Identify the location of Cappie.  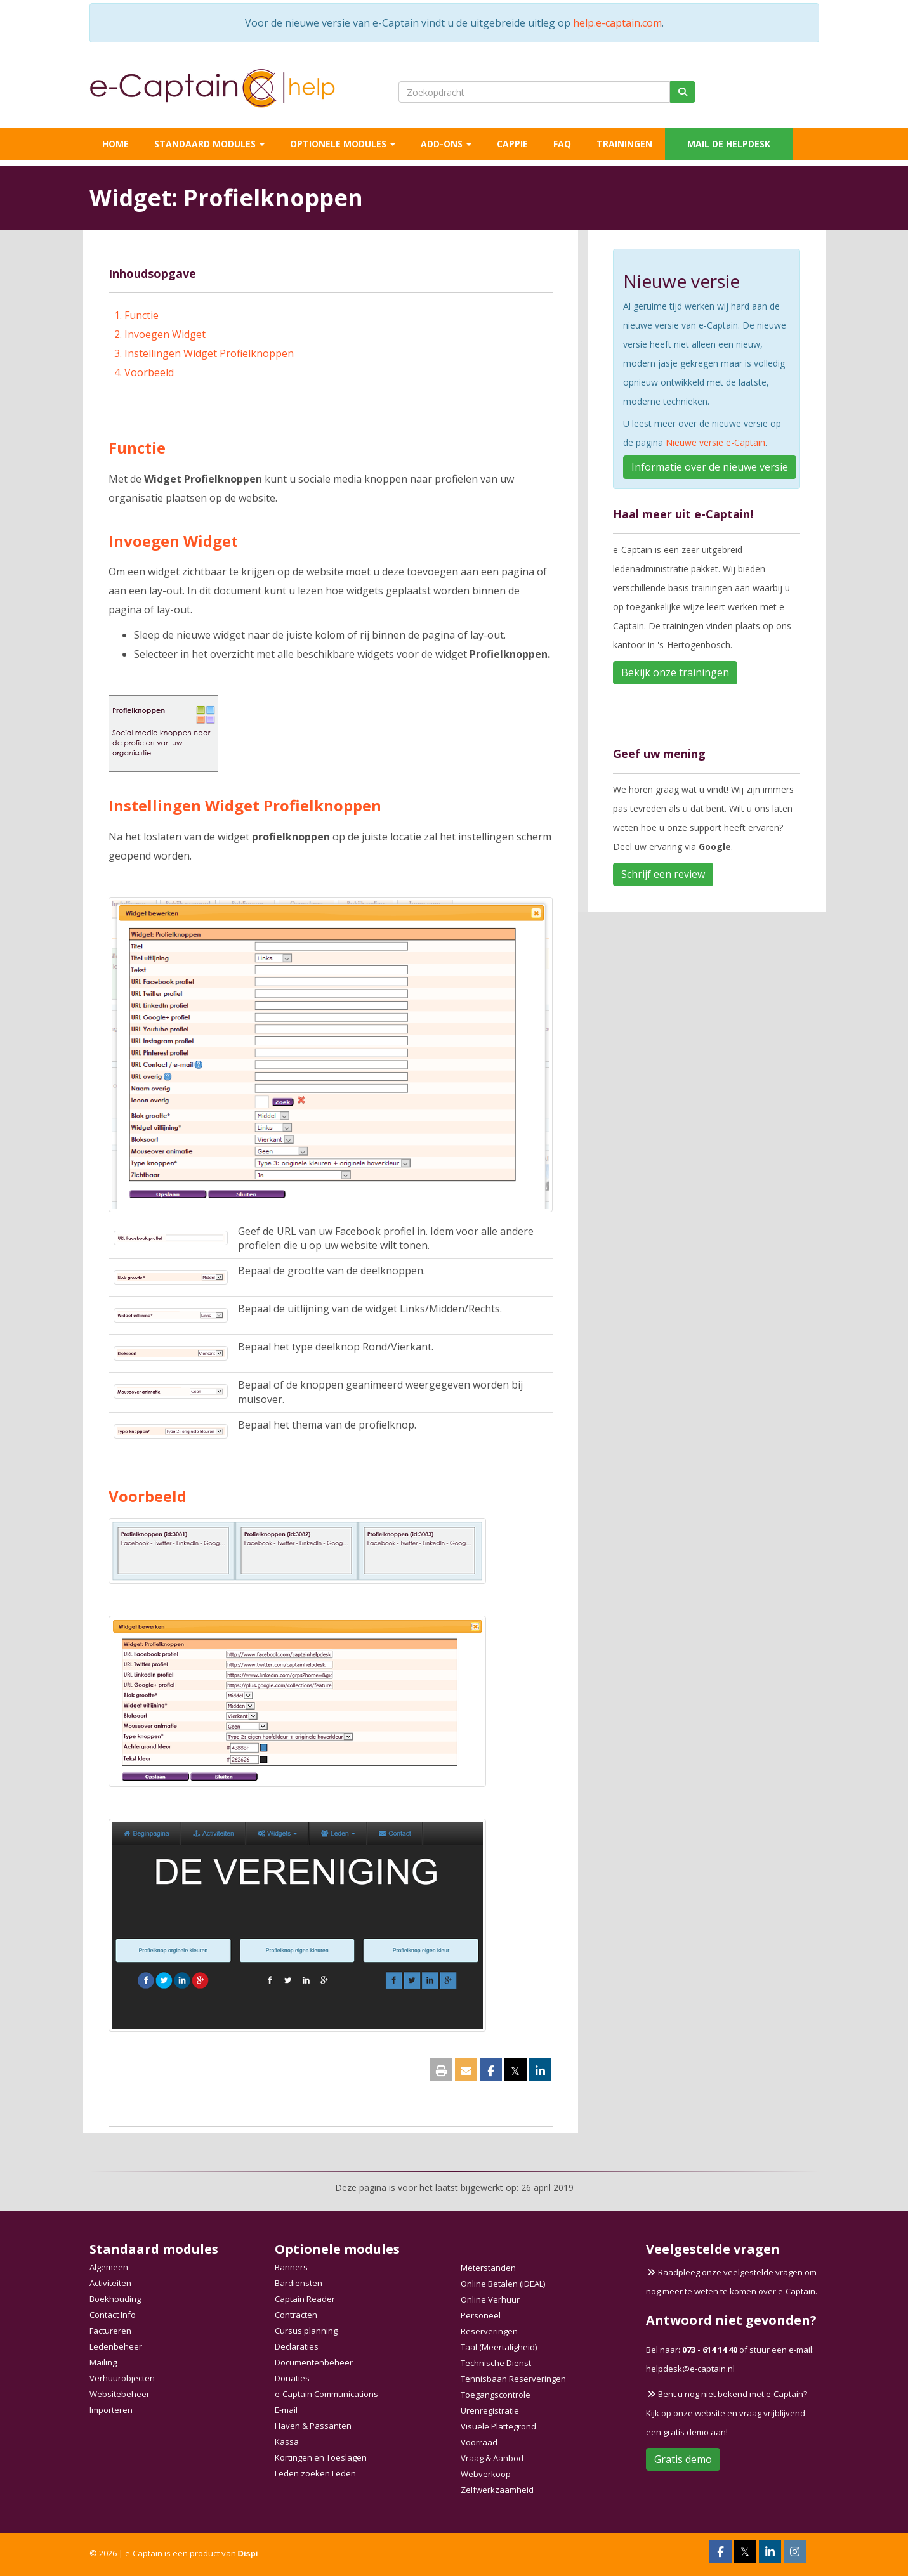
(512, 144).